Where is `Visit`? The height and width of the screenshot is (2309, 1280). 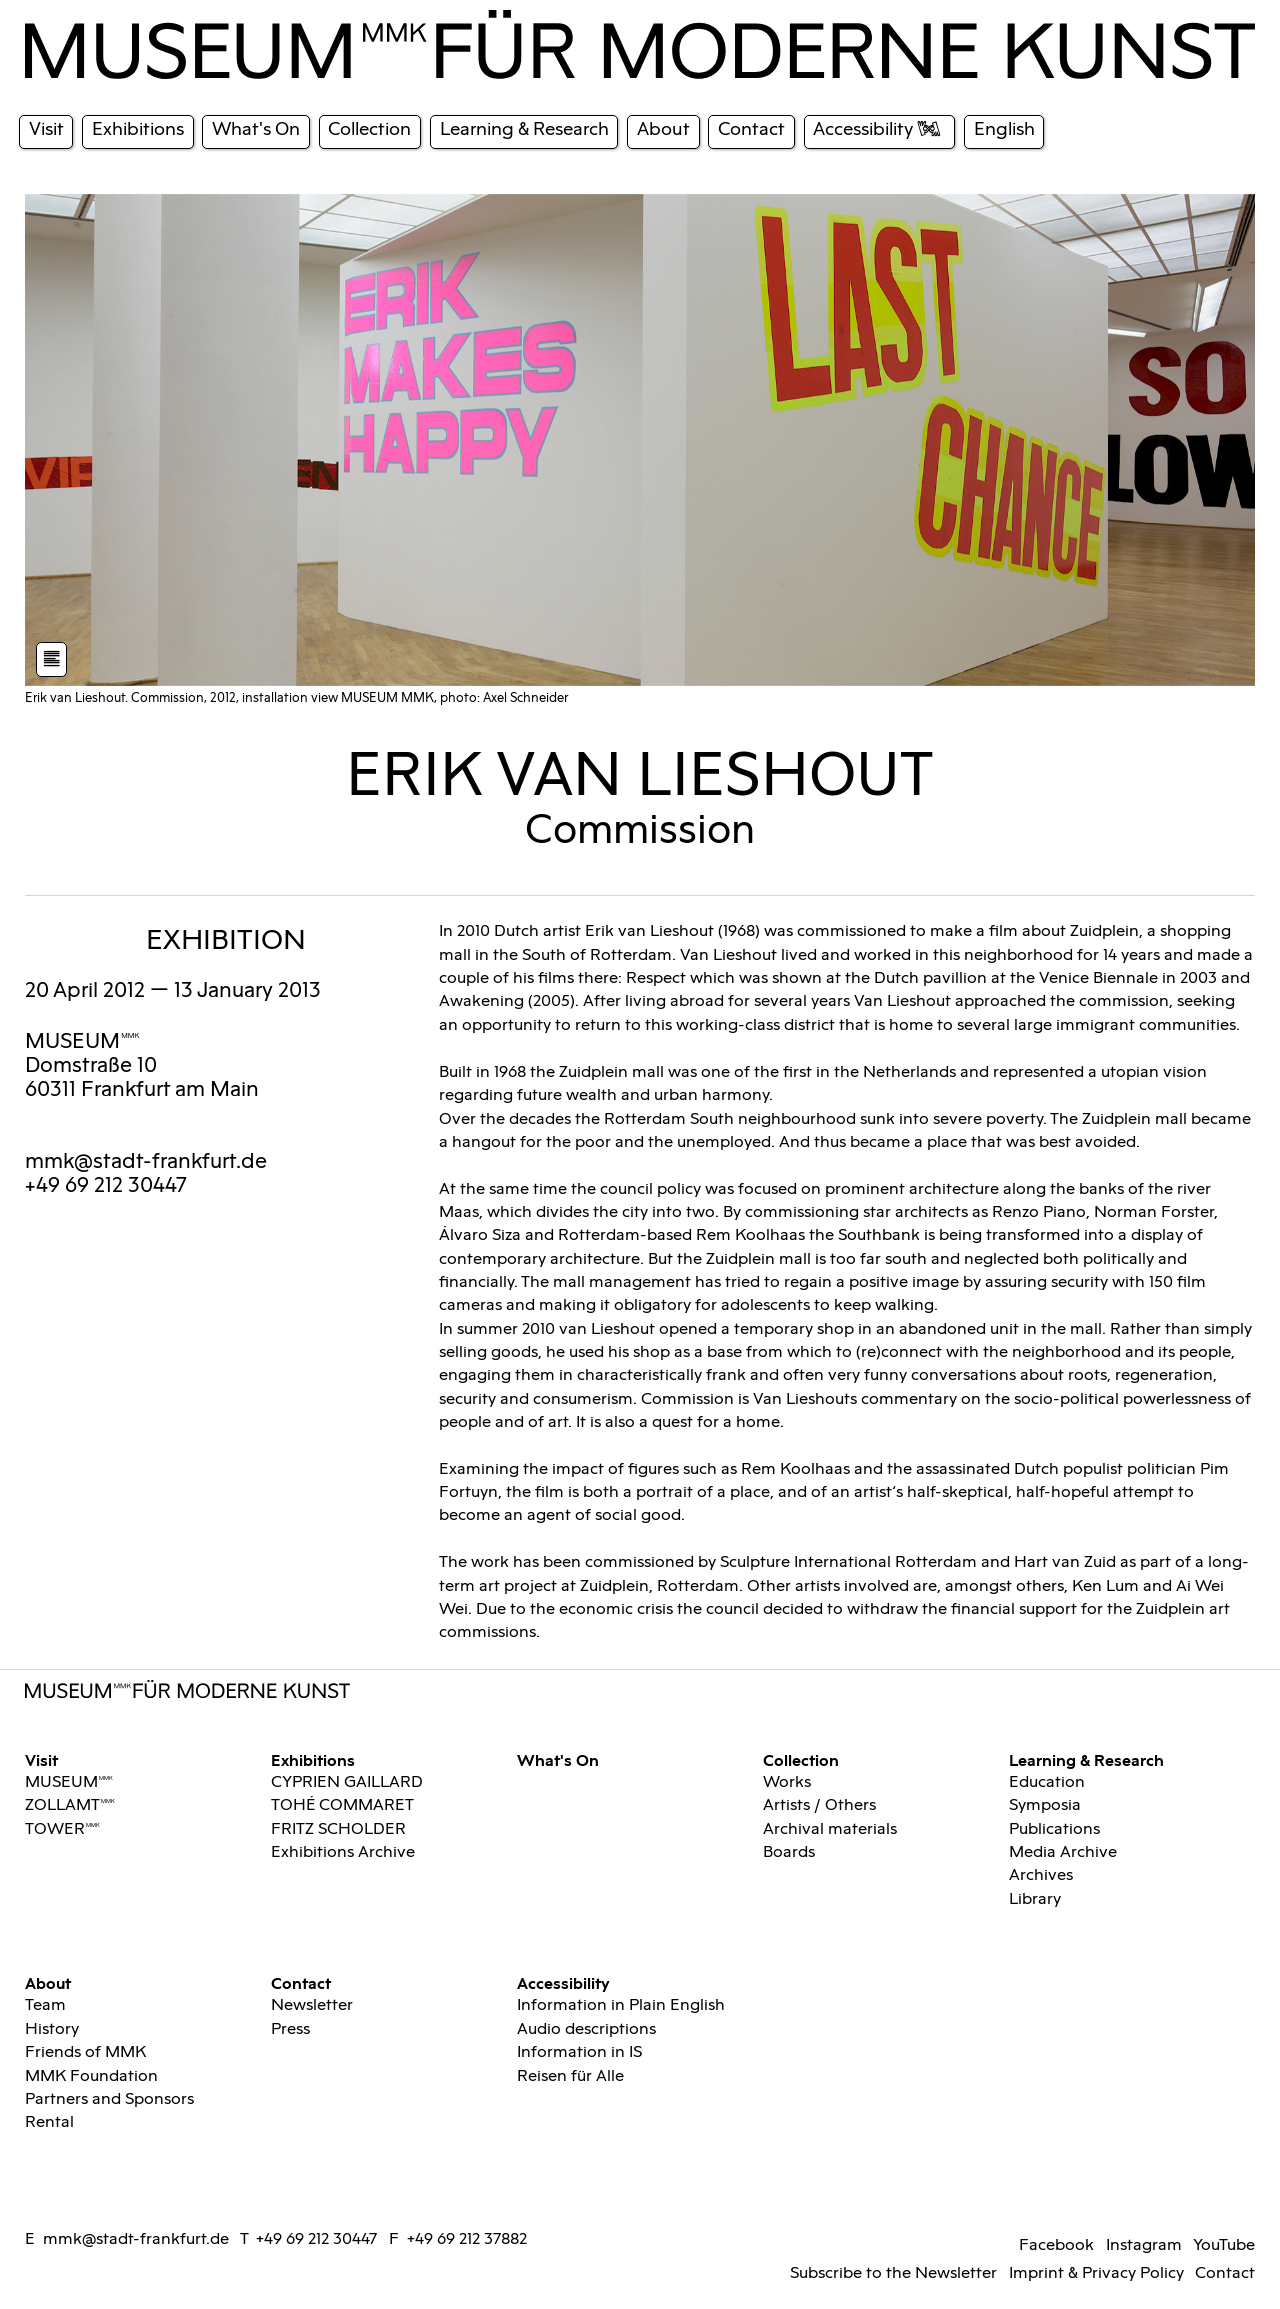 Visit is located at coordinates (41, 1759).